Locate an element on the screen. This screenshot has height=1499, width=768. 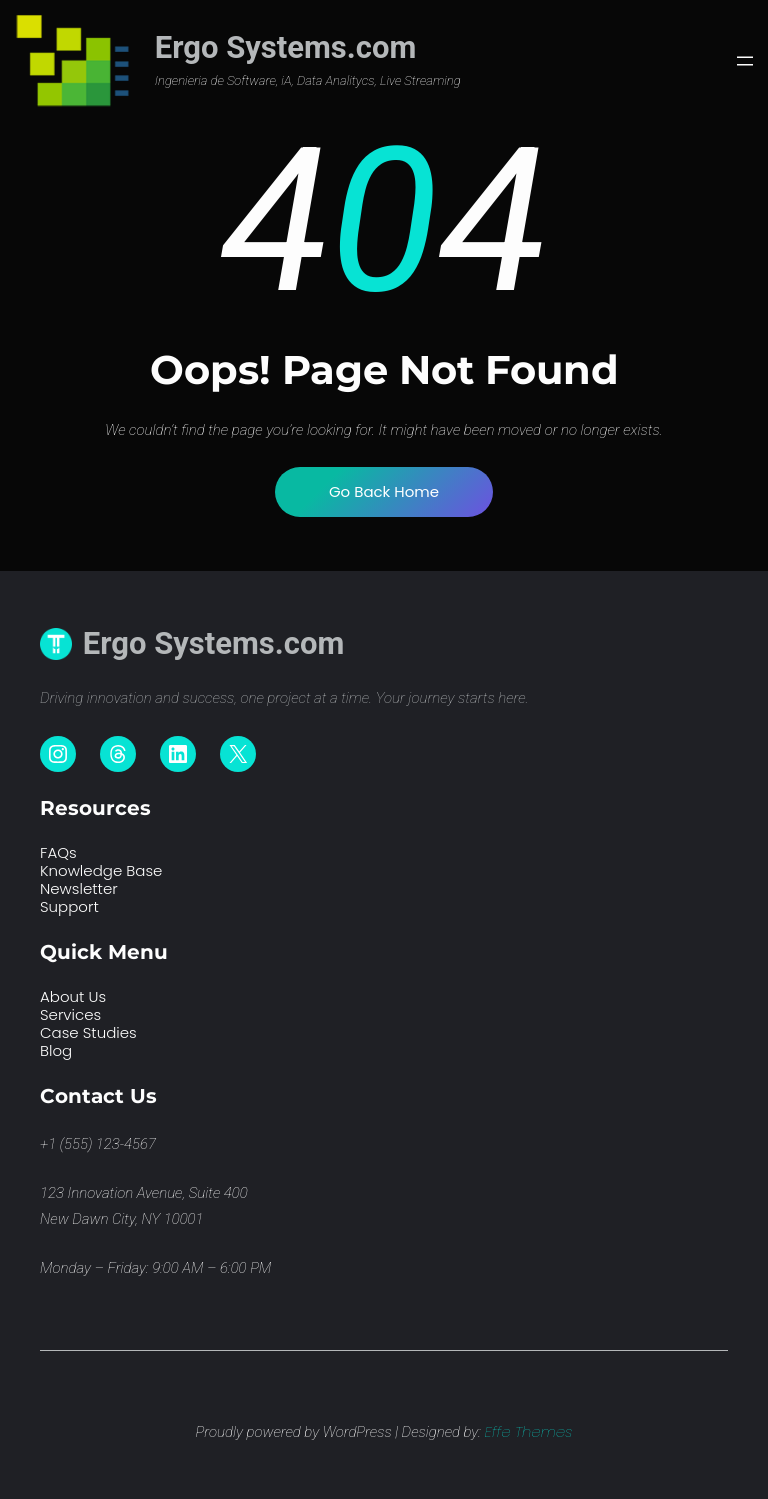
Go Back Home is located at coordinates (384, 491).